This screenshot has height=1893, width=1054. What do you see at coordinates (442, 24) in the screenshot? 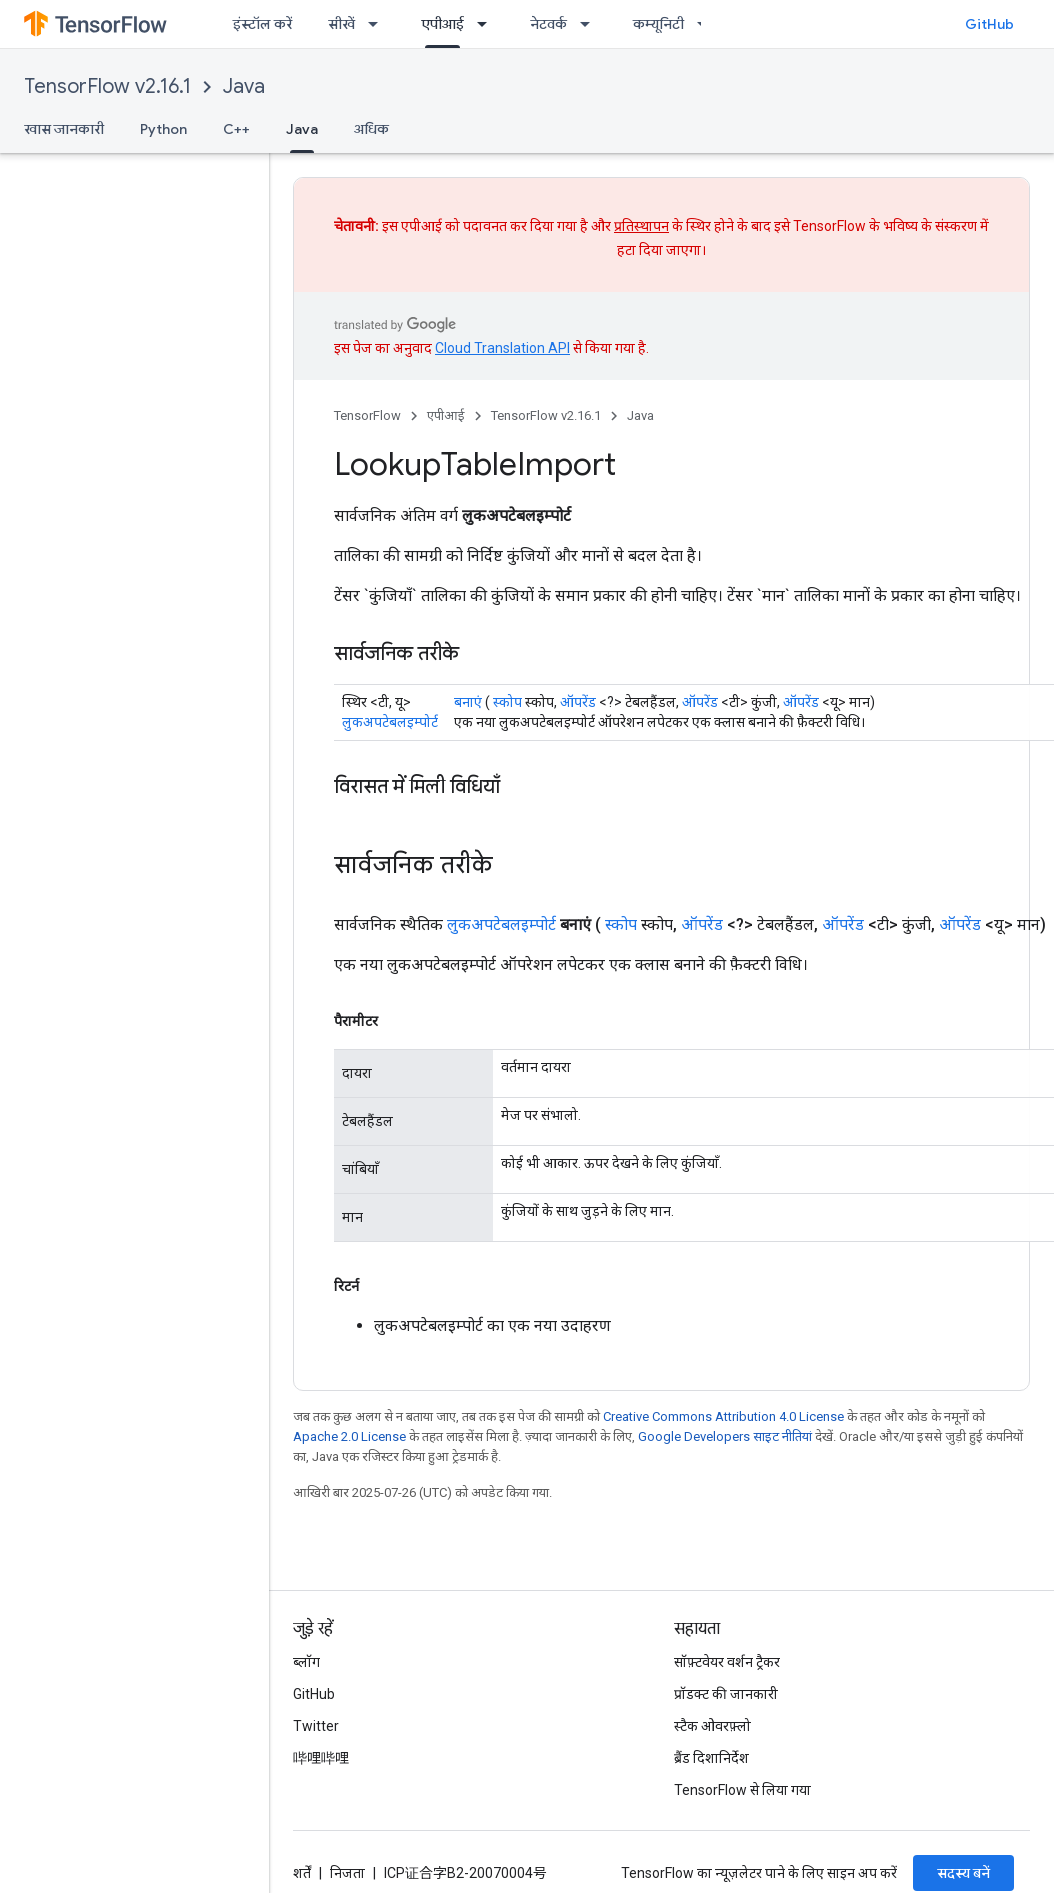
I see `एपीआई [एपीआई, selected]` at bounding box center [442, 24].